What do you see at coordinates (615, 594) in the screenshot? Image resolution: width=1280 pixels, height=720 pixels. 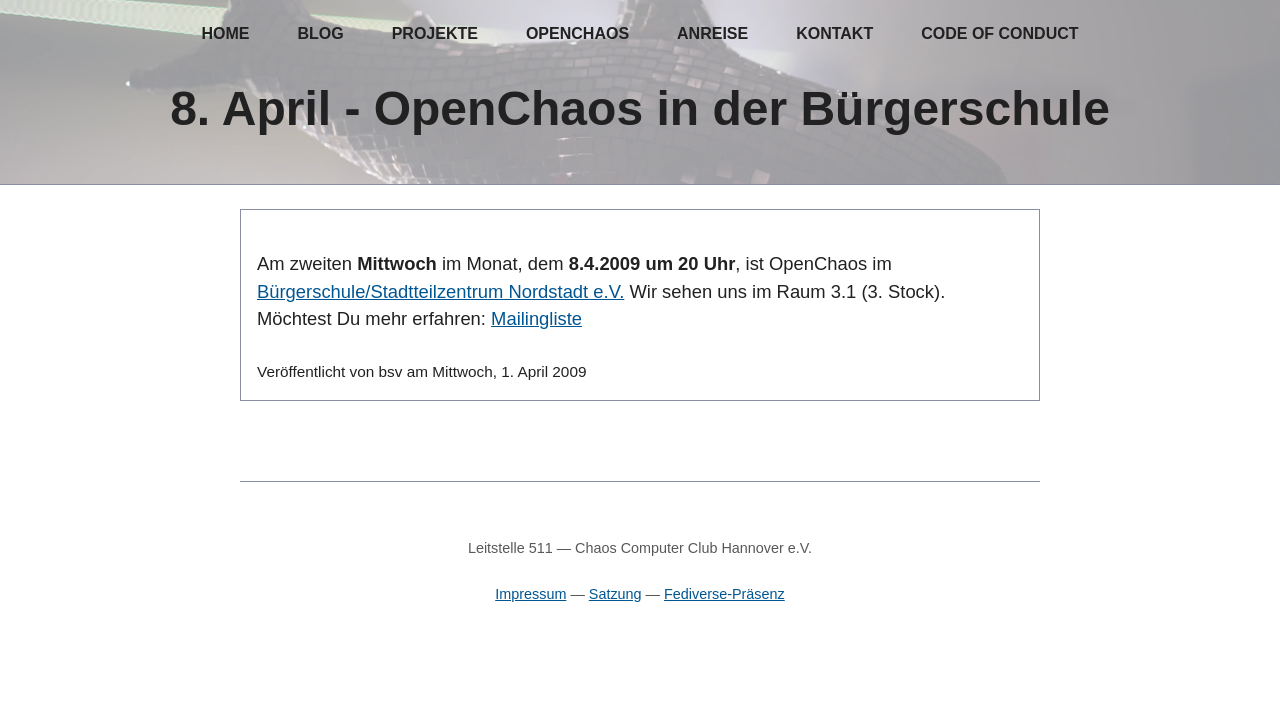 I see `Satzung` at bounding box center [615, 594].